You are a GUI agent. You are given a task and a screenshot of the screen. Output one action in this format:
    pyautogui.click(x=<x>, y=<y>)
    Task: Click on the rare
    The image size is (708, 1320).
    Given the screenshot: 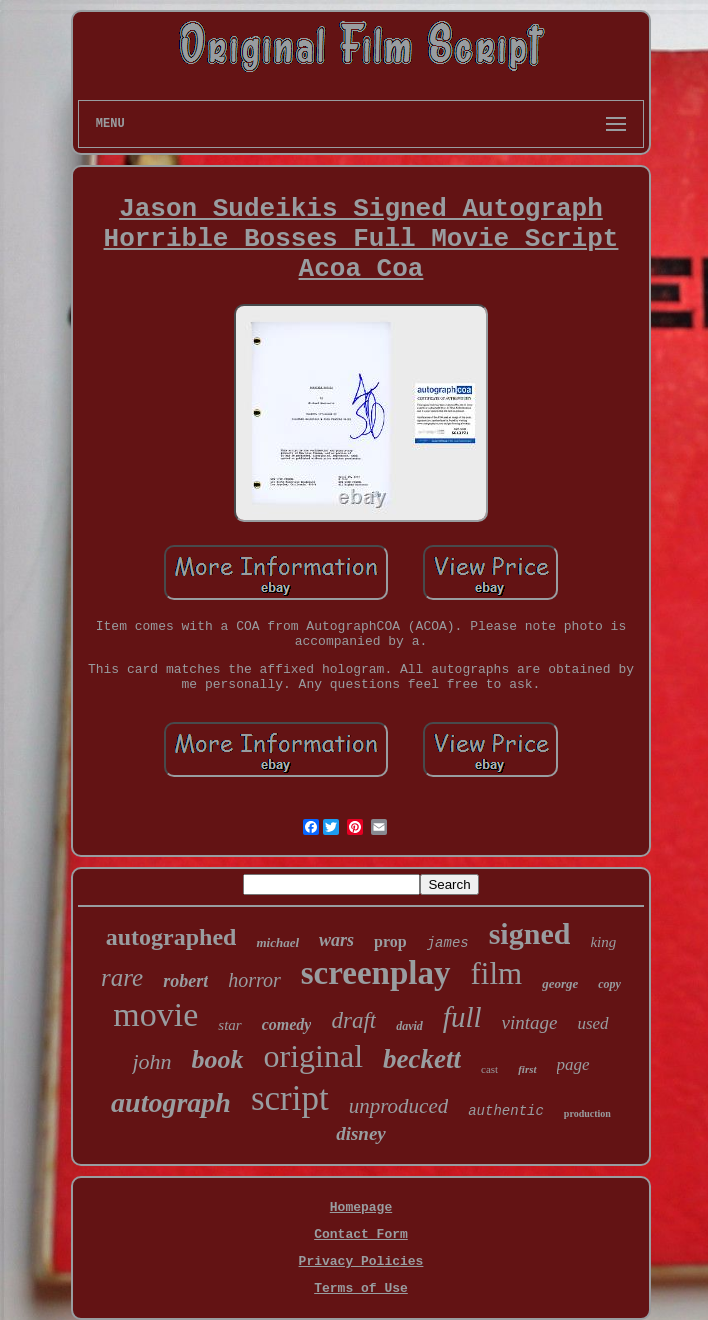 What is the action you would take?
    pyautogui.click(x=122, y=977)
    